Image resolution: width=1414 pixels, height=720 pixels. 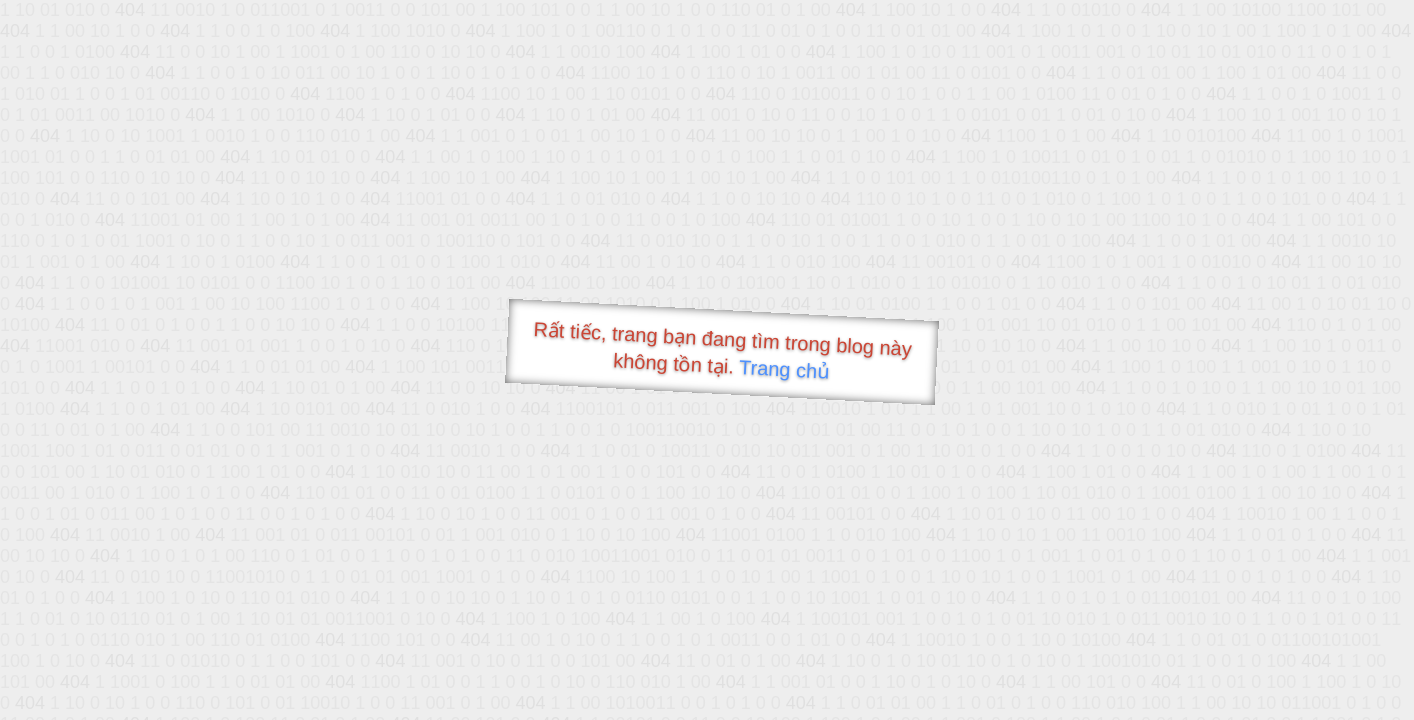 What do you see at coordinates (784, 369) in the screenshot?
I see `Trang chủ` at bounding box center [784, 369].